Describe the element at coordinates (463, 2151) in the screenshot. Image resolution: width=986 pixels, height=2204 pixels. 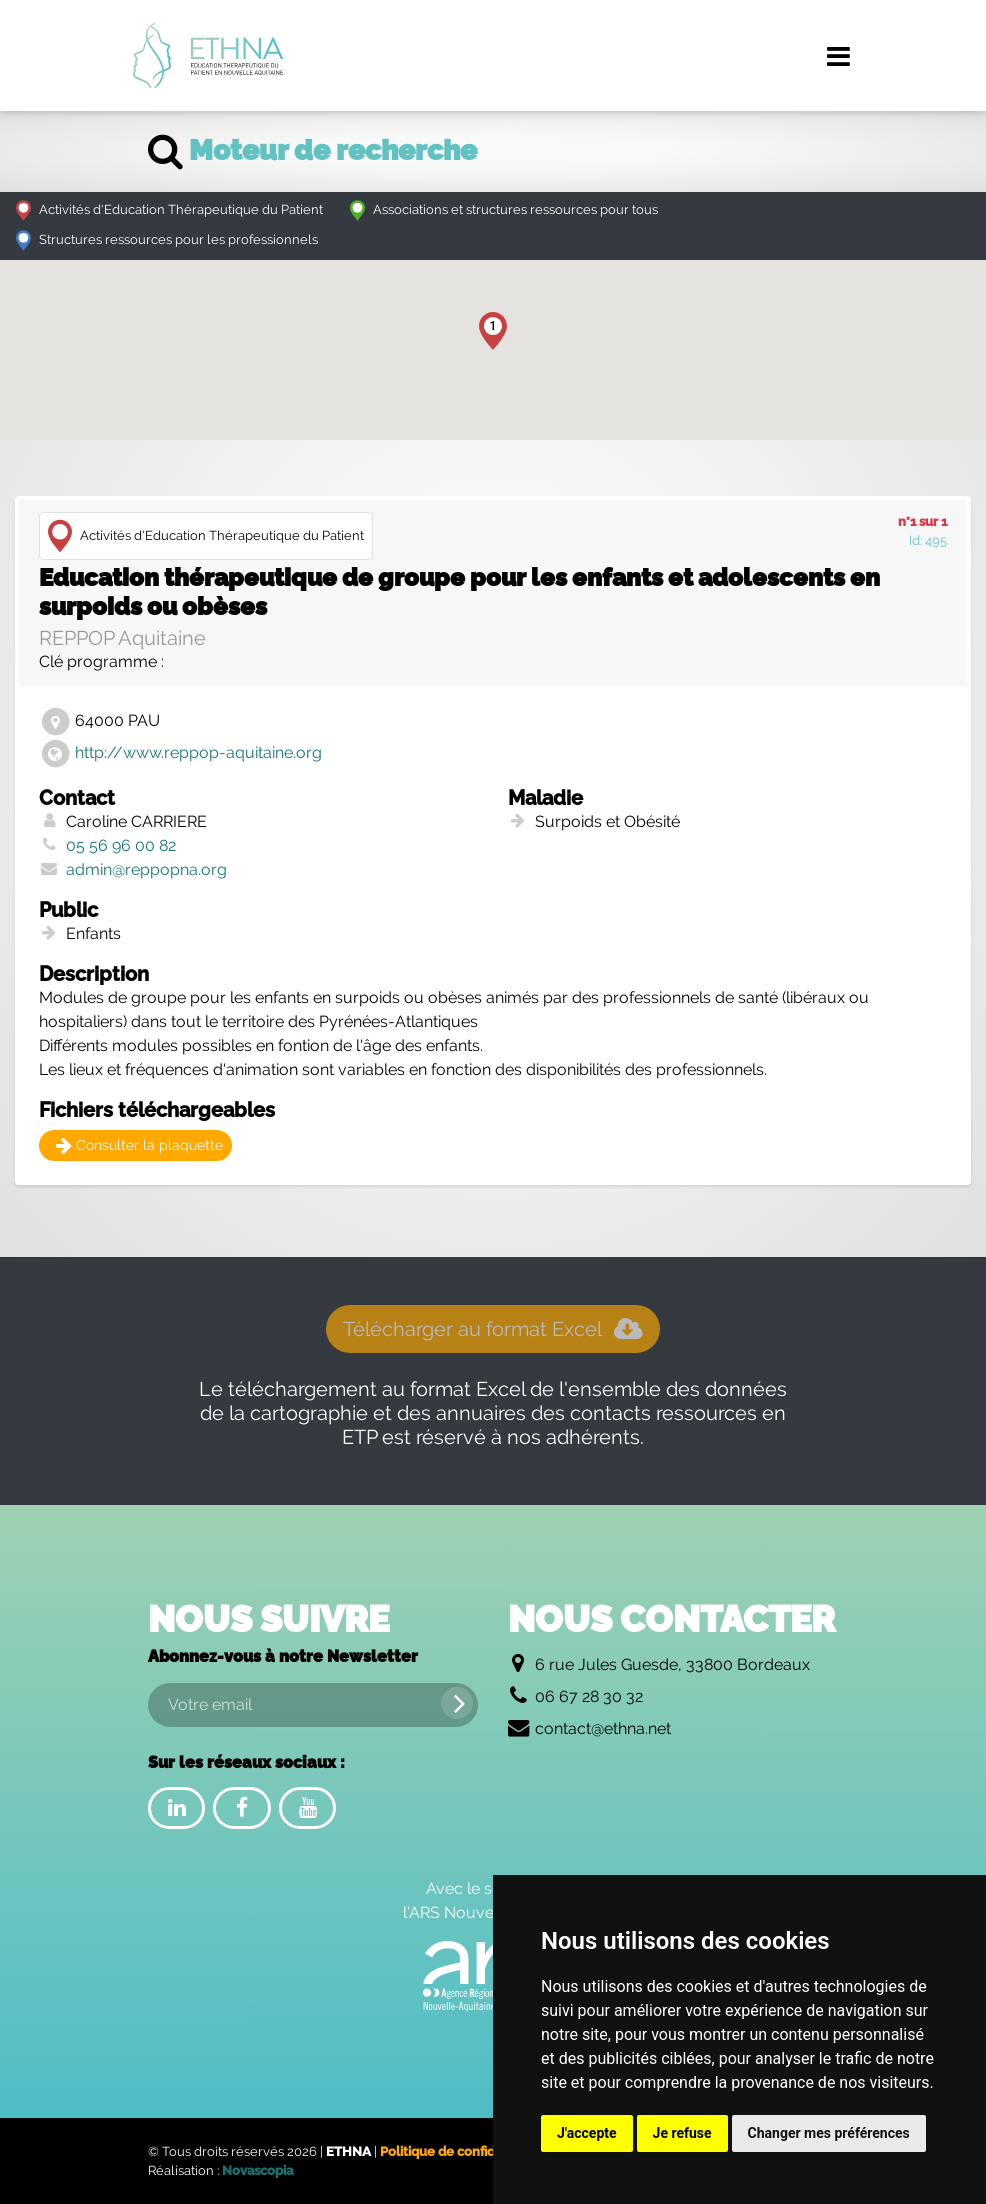
I see `Politique de confidentialité` at that location.